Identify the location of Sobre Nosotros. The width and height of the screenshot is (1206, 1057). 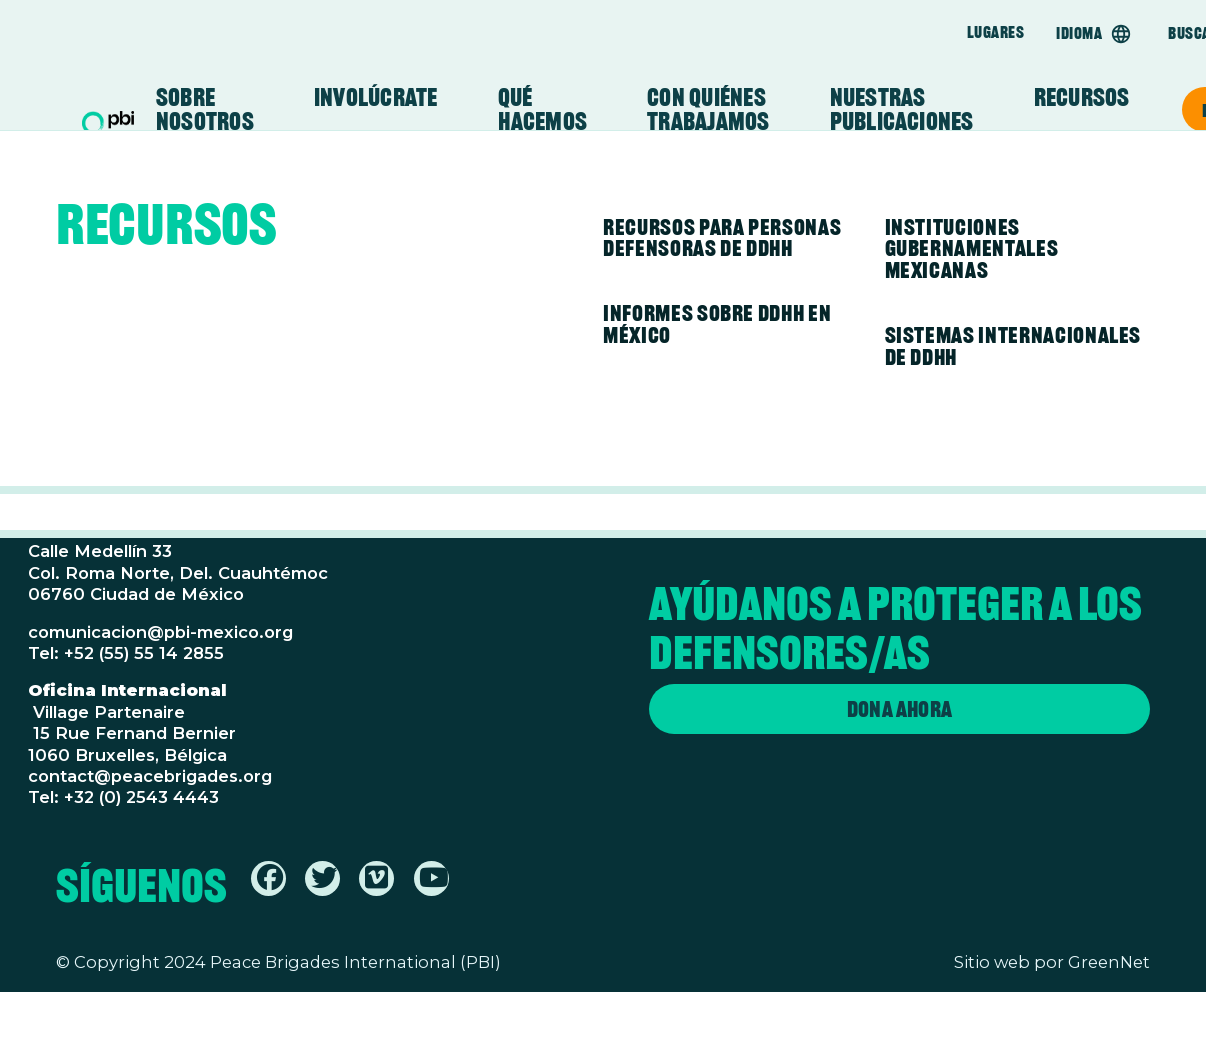
(205, 110).